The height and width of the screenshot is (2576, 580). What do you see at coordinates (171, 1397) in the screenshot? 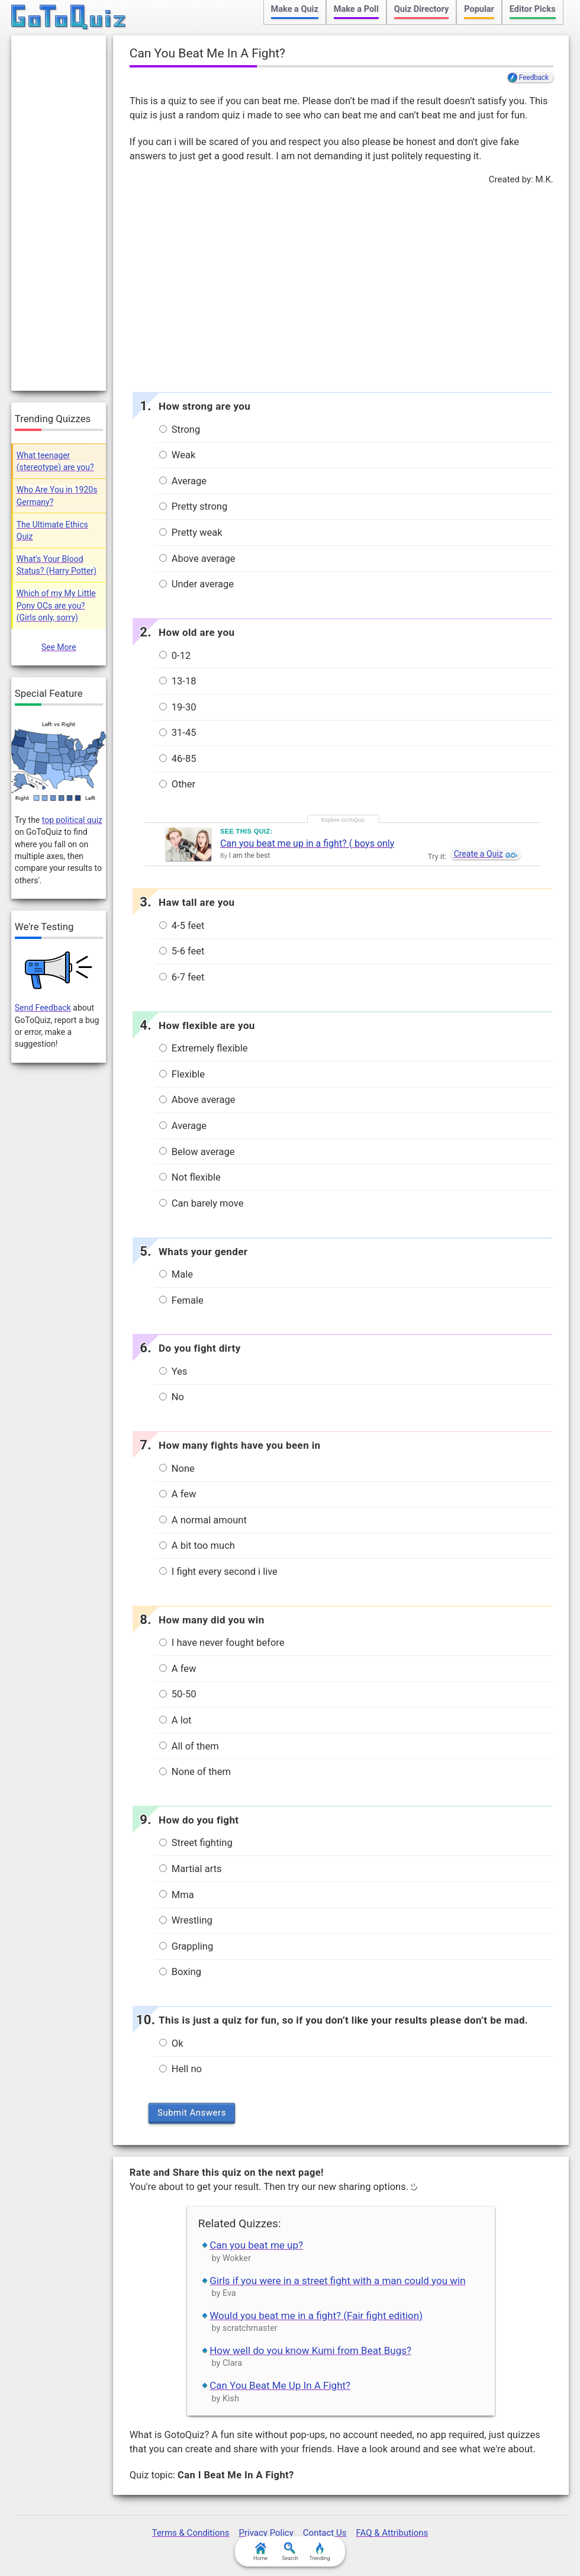
I see `No` at bounding box center [171, 1397].